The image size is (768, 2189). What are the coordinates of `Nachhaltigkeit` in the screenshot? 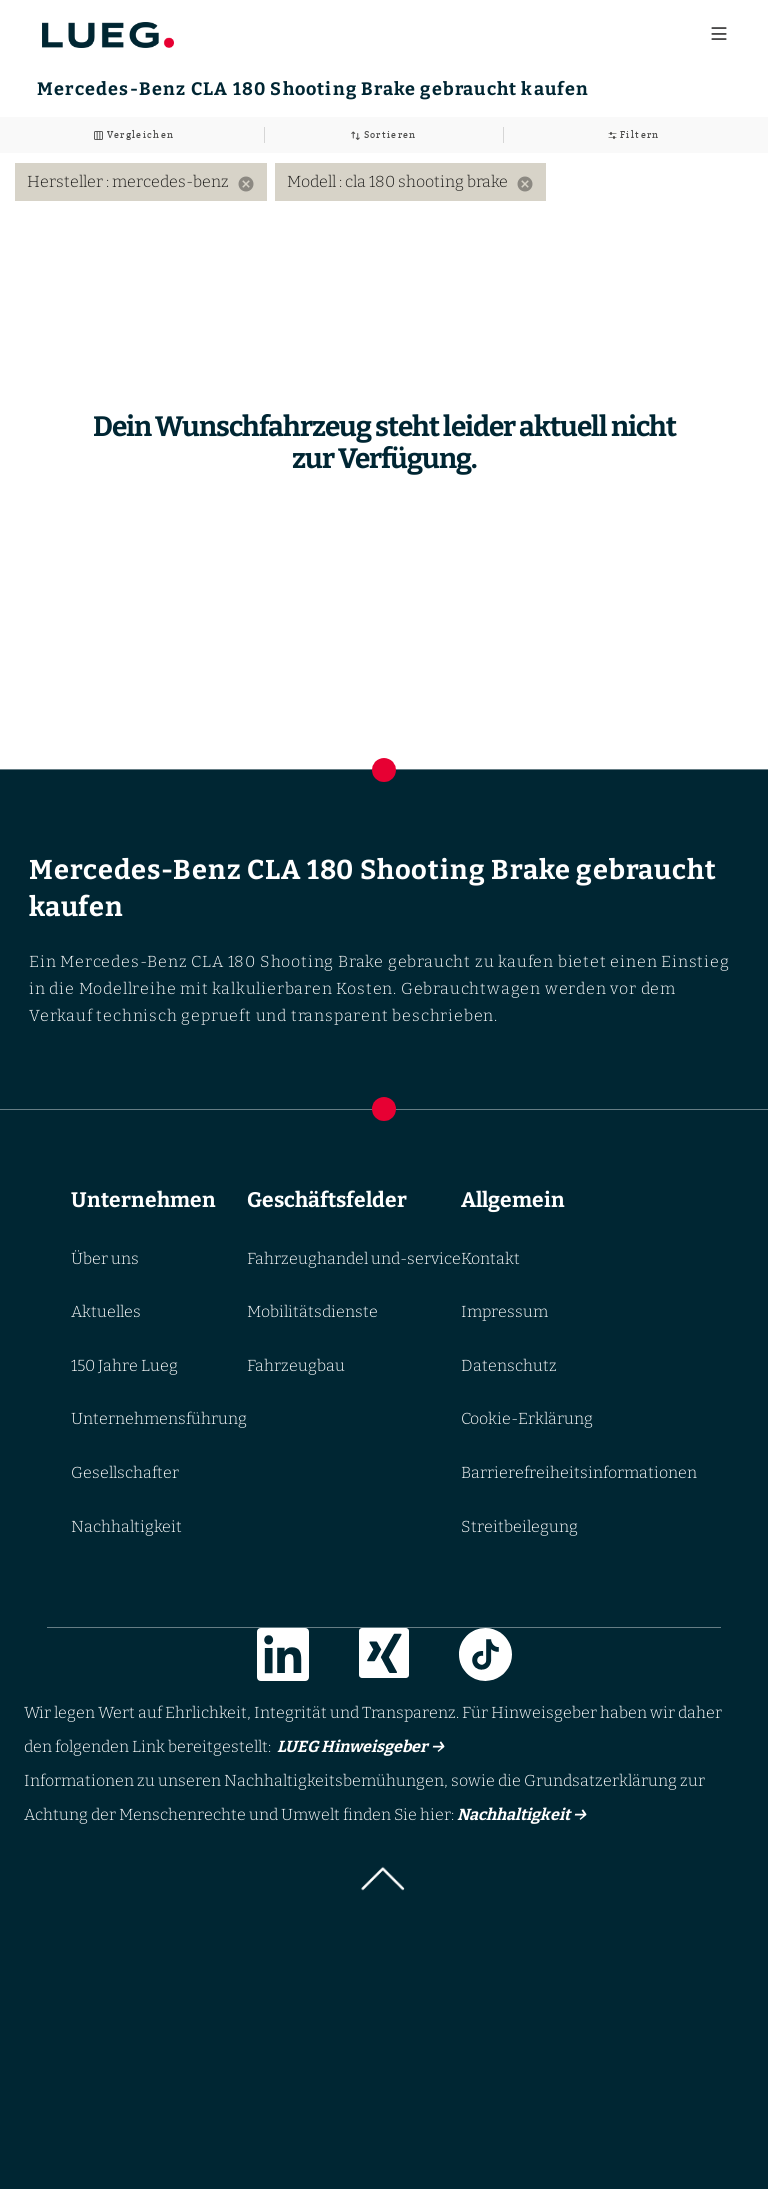 It's located at (126, 1526).